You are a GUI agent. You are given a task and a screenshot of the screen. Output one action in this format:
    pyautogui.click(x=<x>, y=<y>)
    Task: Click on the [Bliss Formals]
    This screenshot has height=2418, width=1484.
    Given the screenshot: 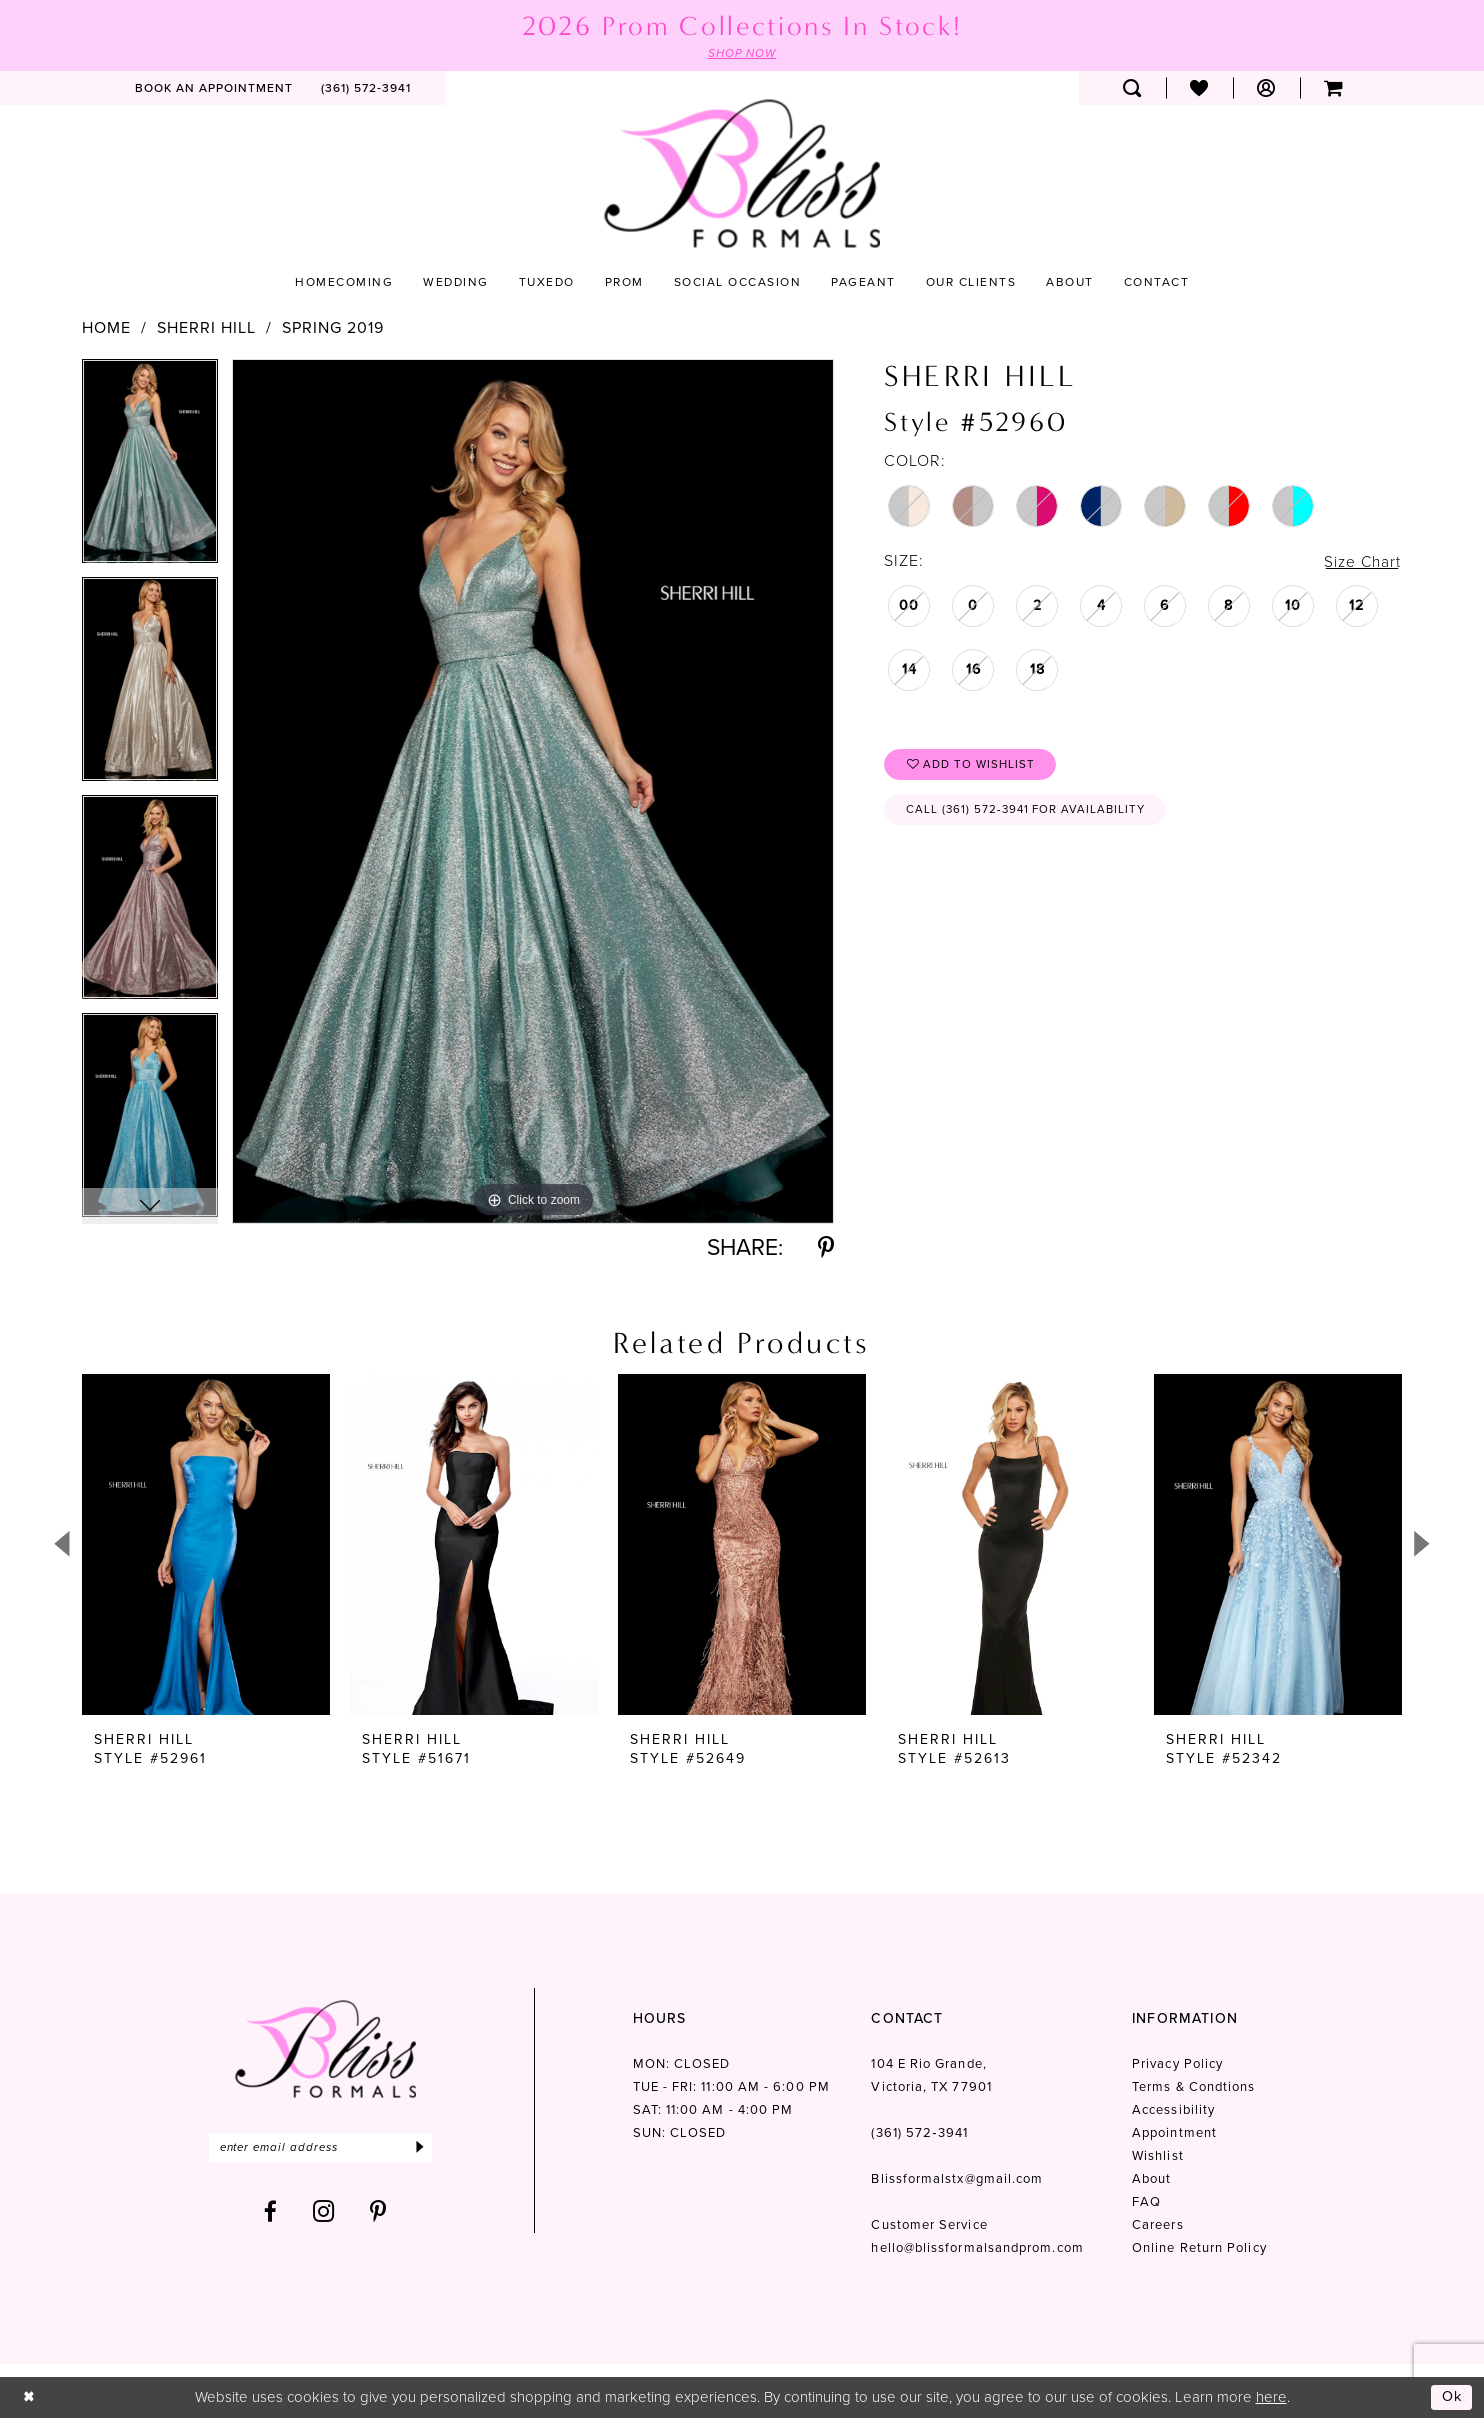 What is the action you would take?
    pyautogui.click(x=742, y=174)
    